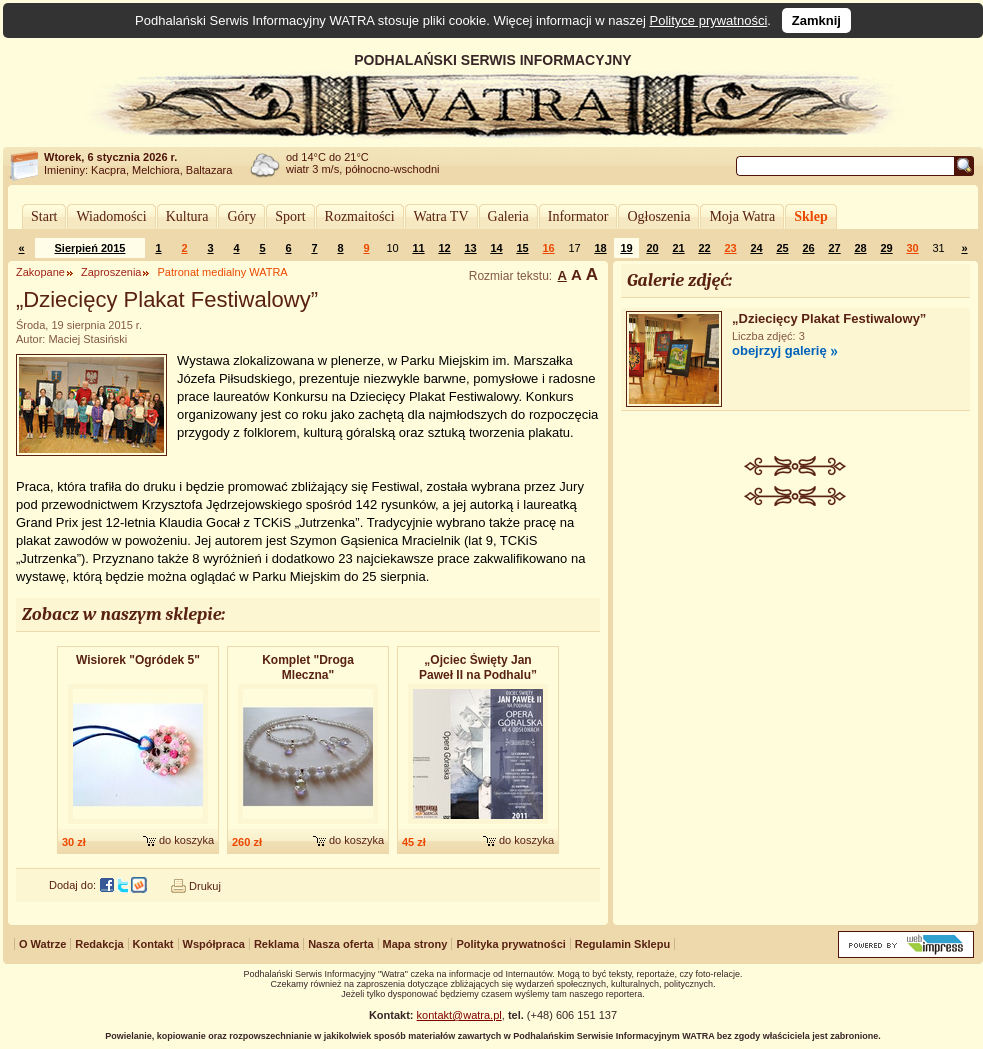 This screenshot has height=1049, width=983. I want to click on Góry, so click(241, 216).